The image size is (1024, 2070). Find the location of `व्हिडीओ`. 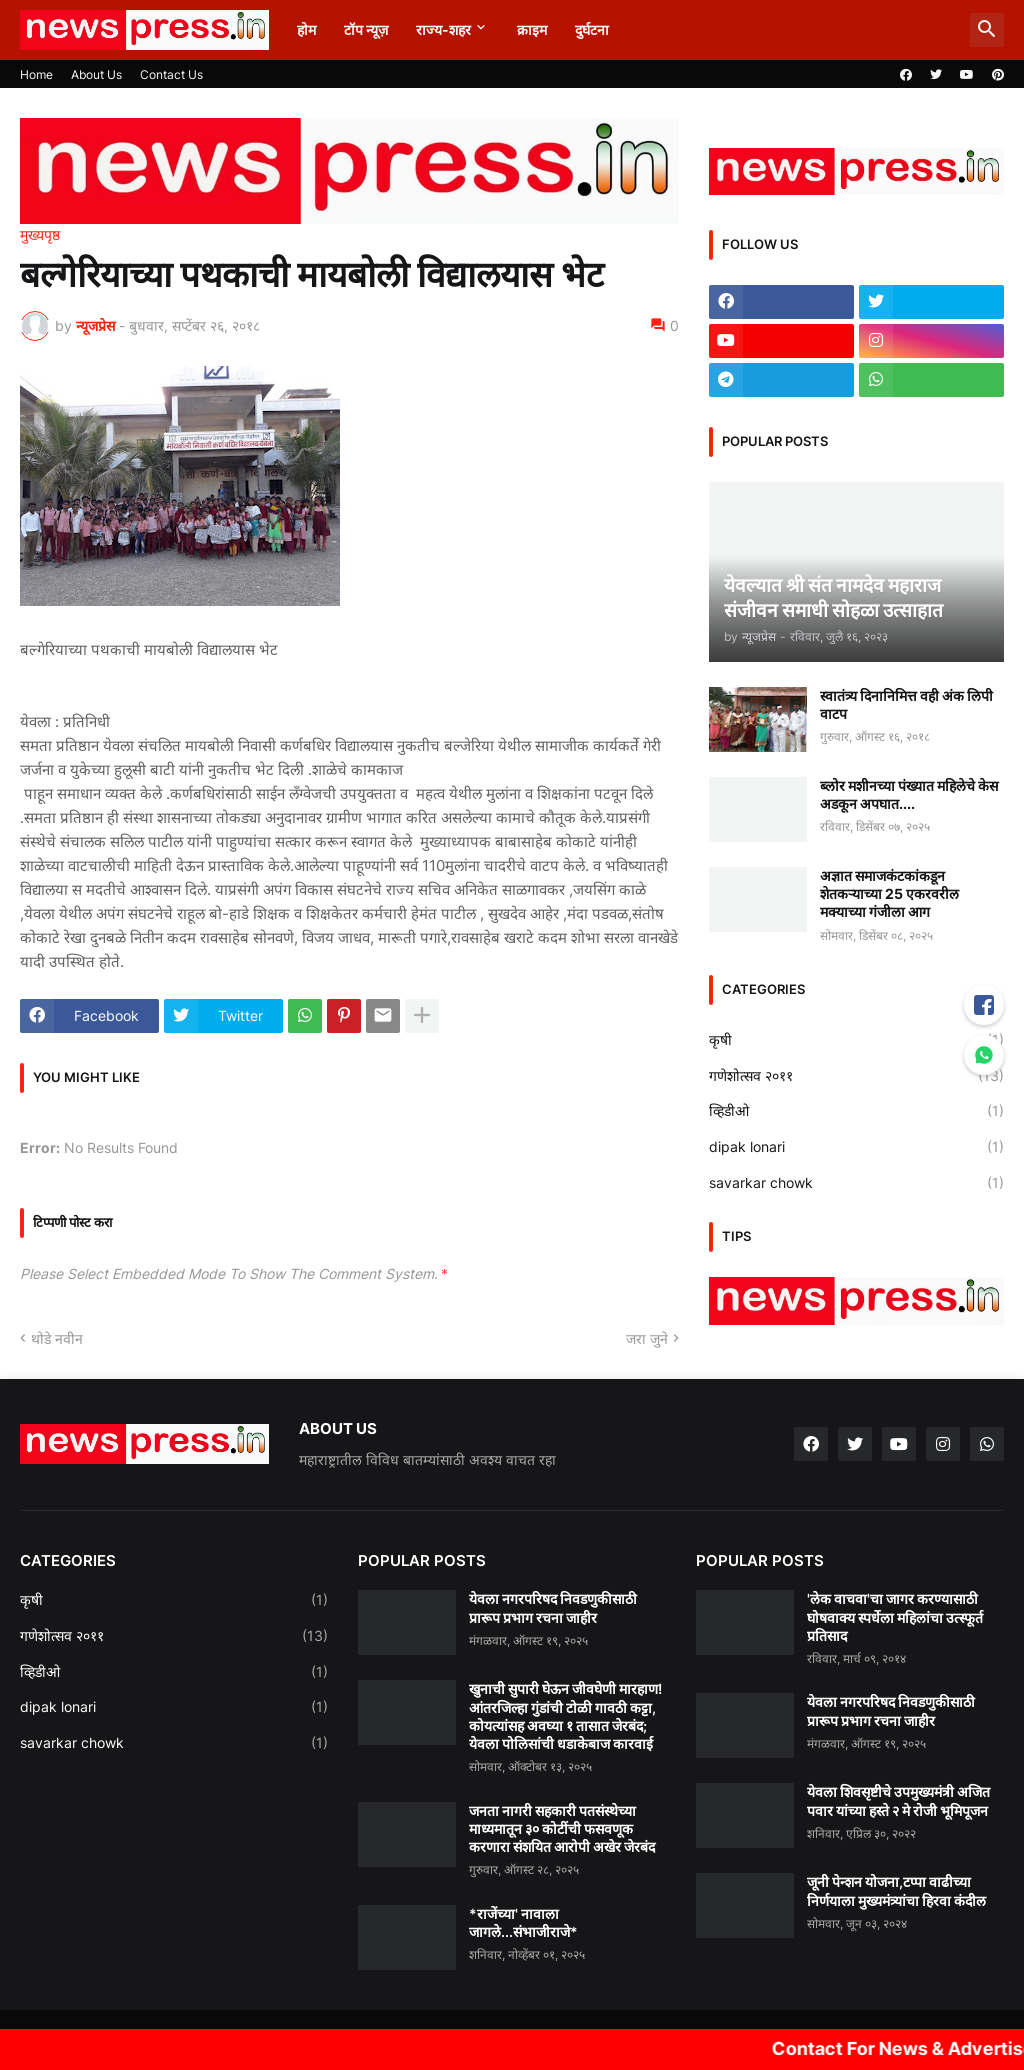

व्हिडीओ is located at coordinates (856, 1111).